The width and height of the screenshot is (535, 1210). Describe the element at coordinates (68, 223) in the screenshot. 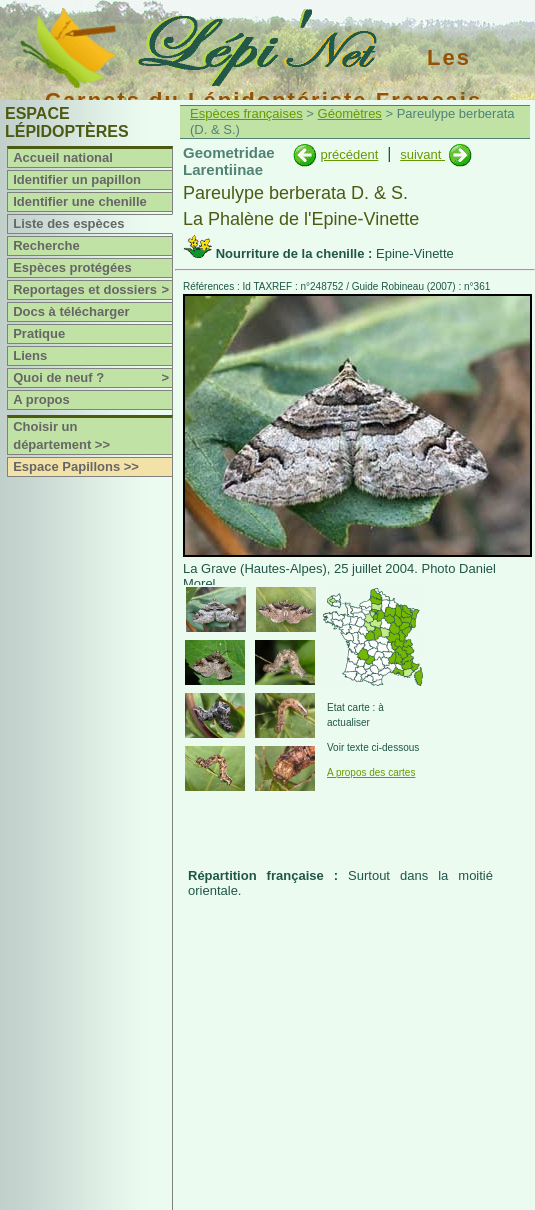

I see `Liste des espèces` at that location.